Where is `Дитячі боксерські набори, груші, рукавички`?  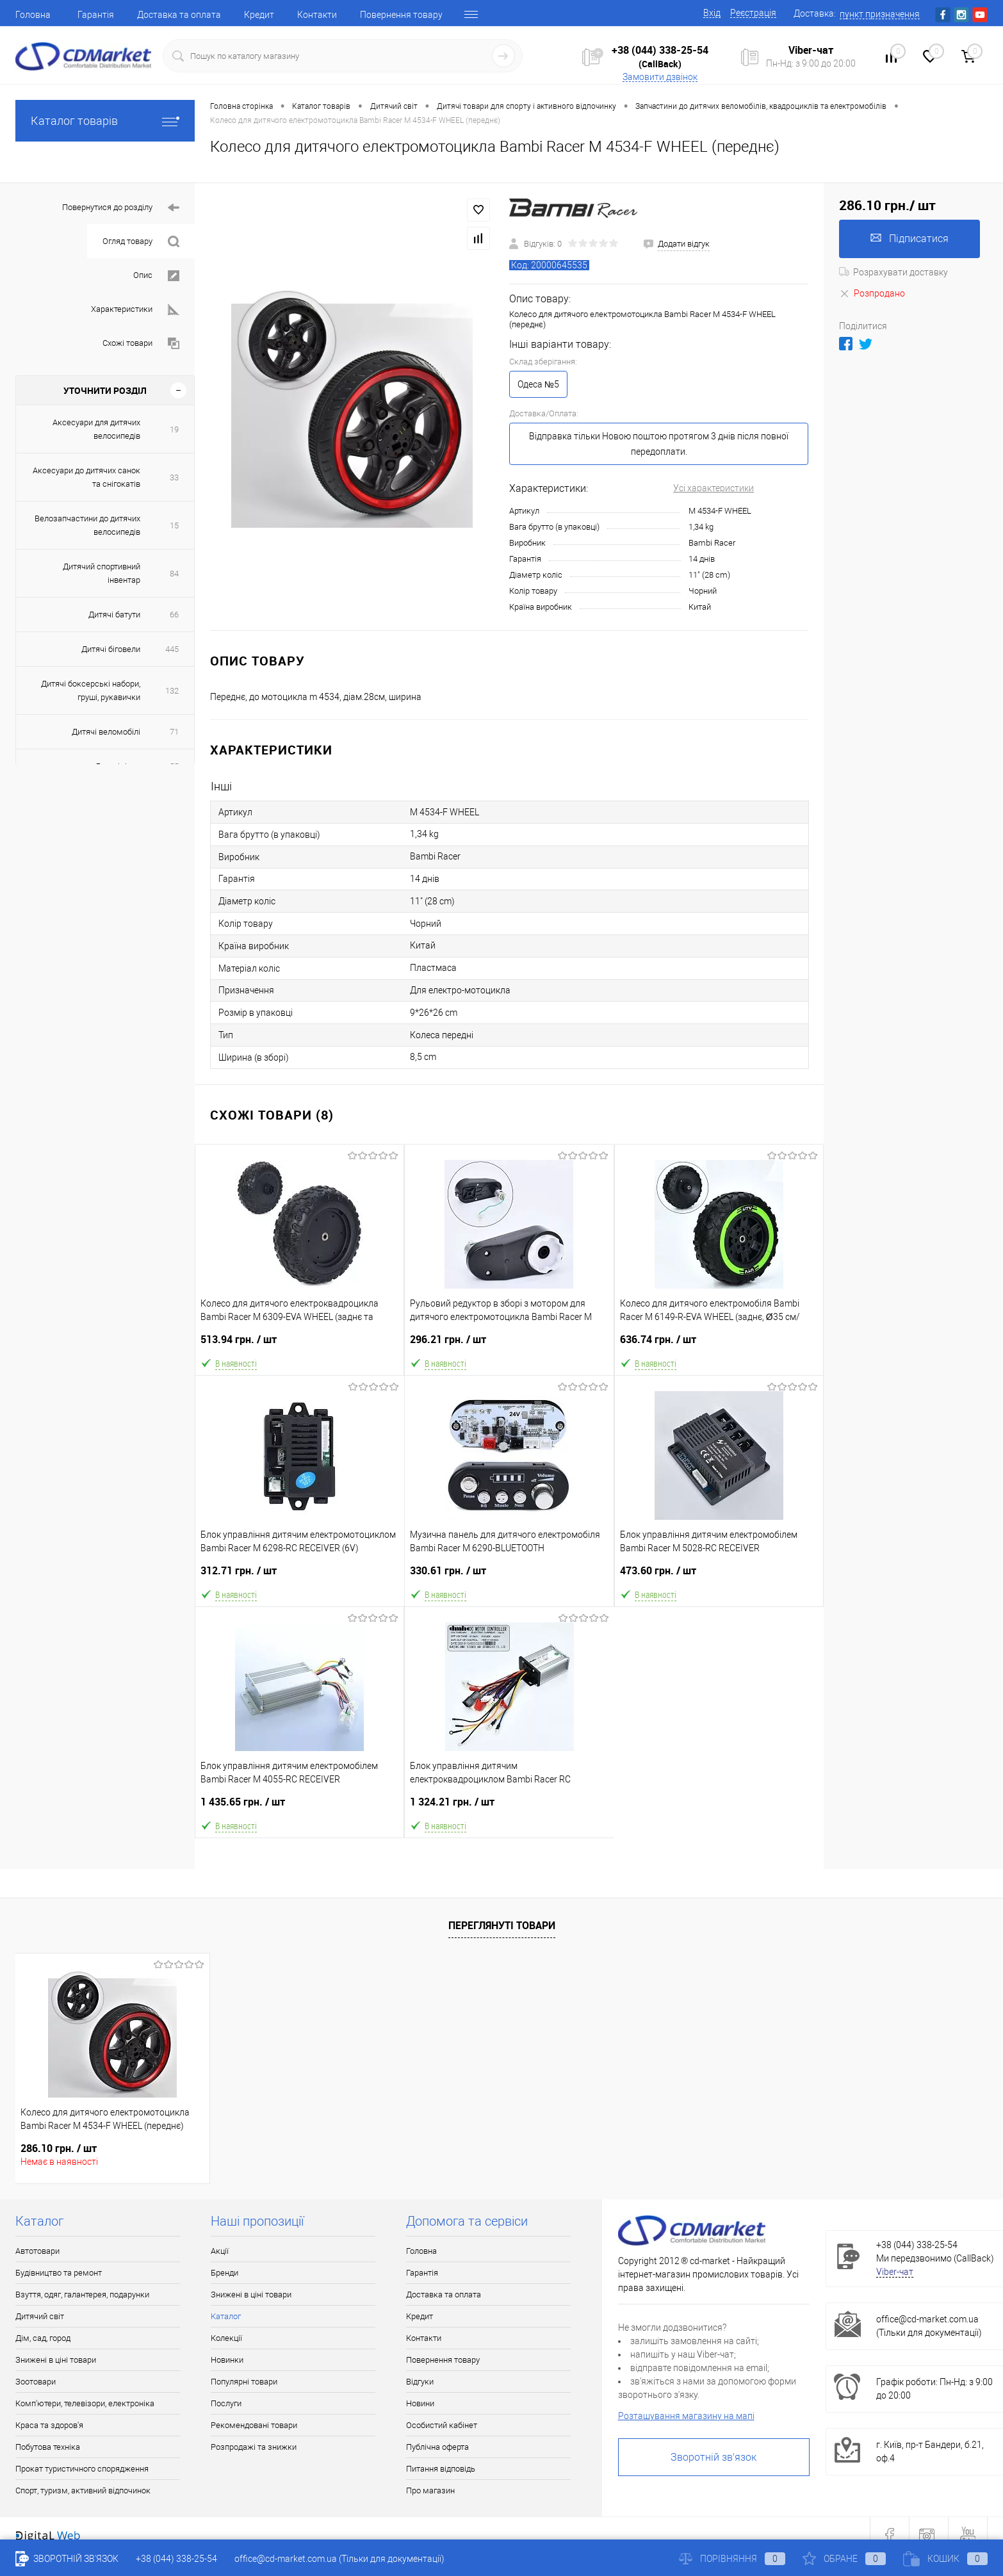
Дитячі боксерські набори, груші, рукавички is located at coordinates (90, 690).